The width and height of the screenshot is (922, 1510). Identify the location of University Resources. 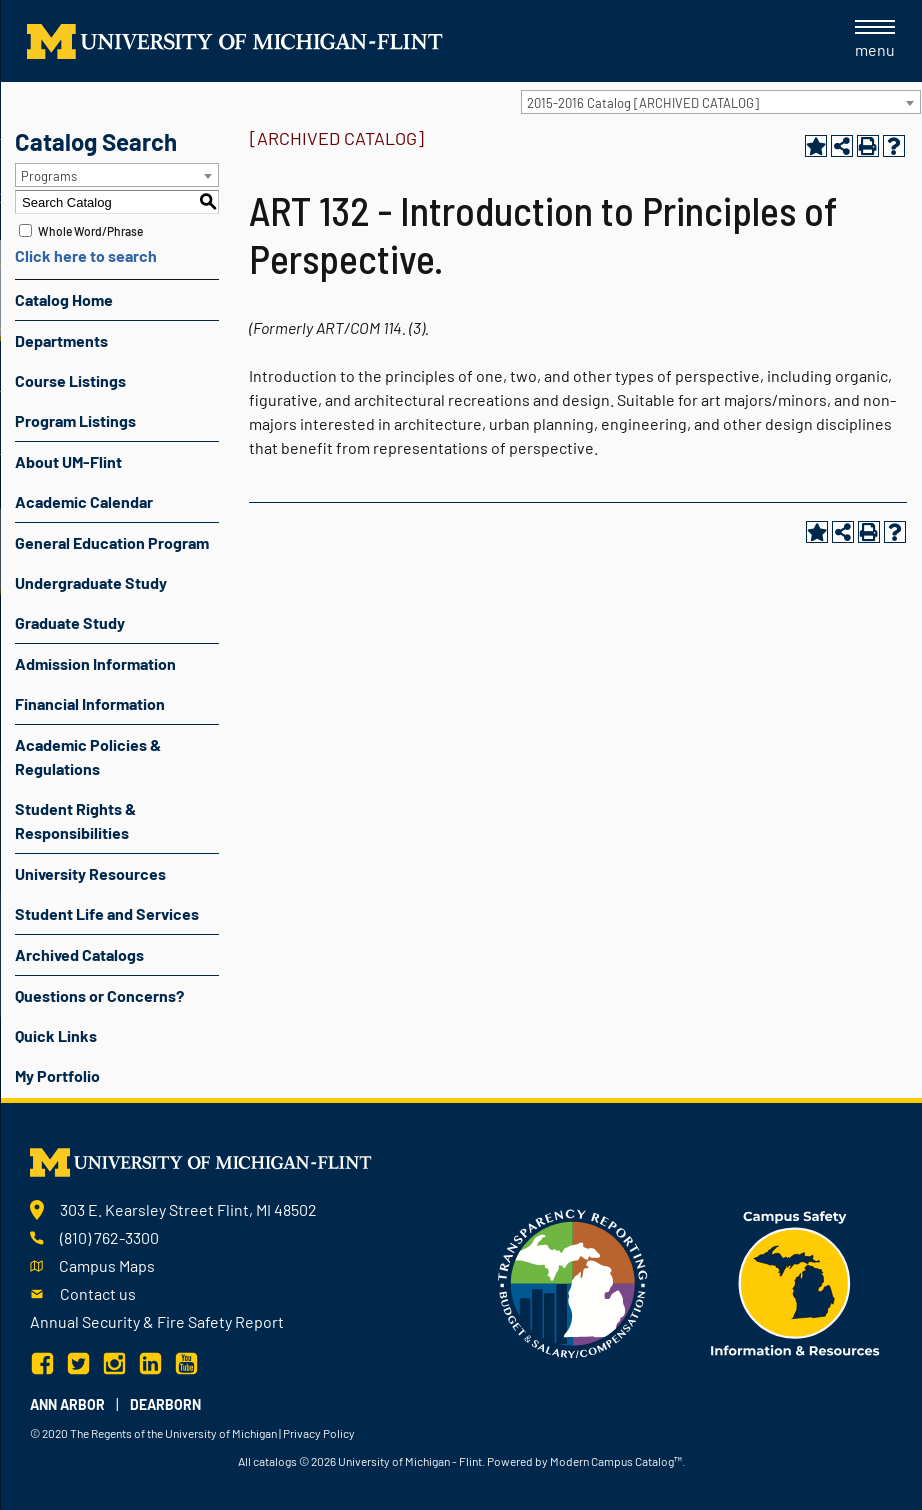
(90, 873).